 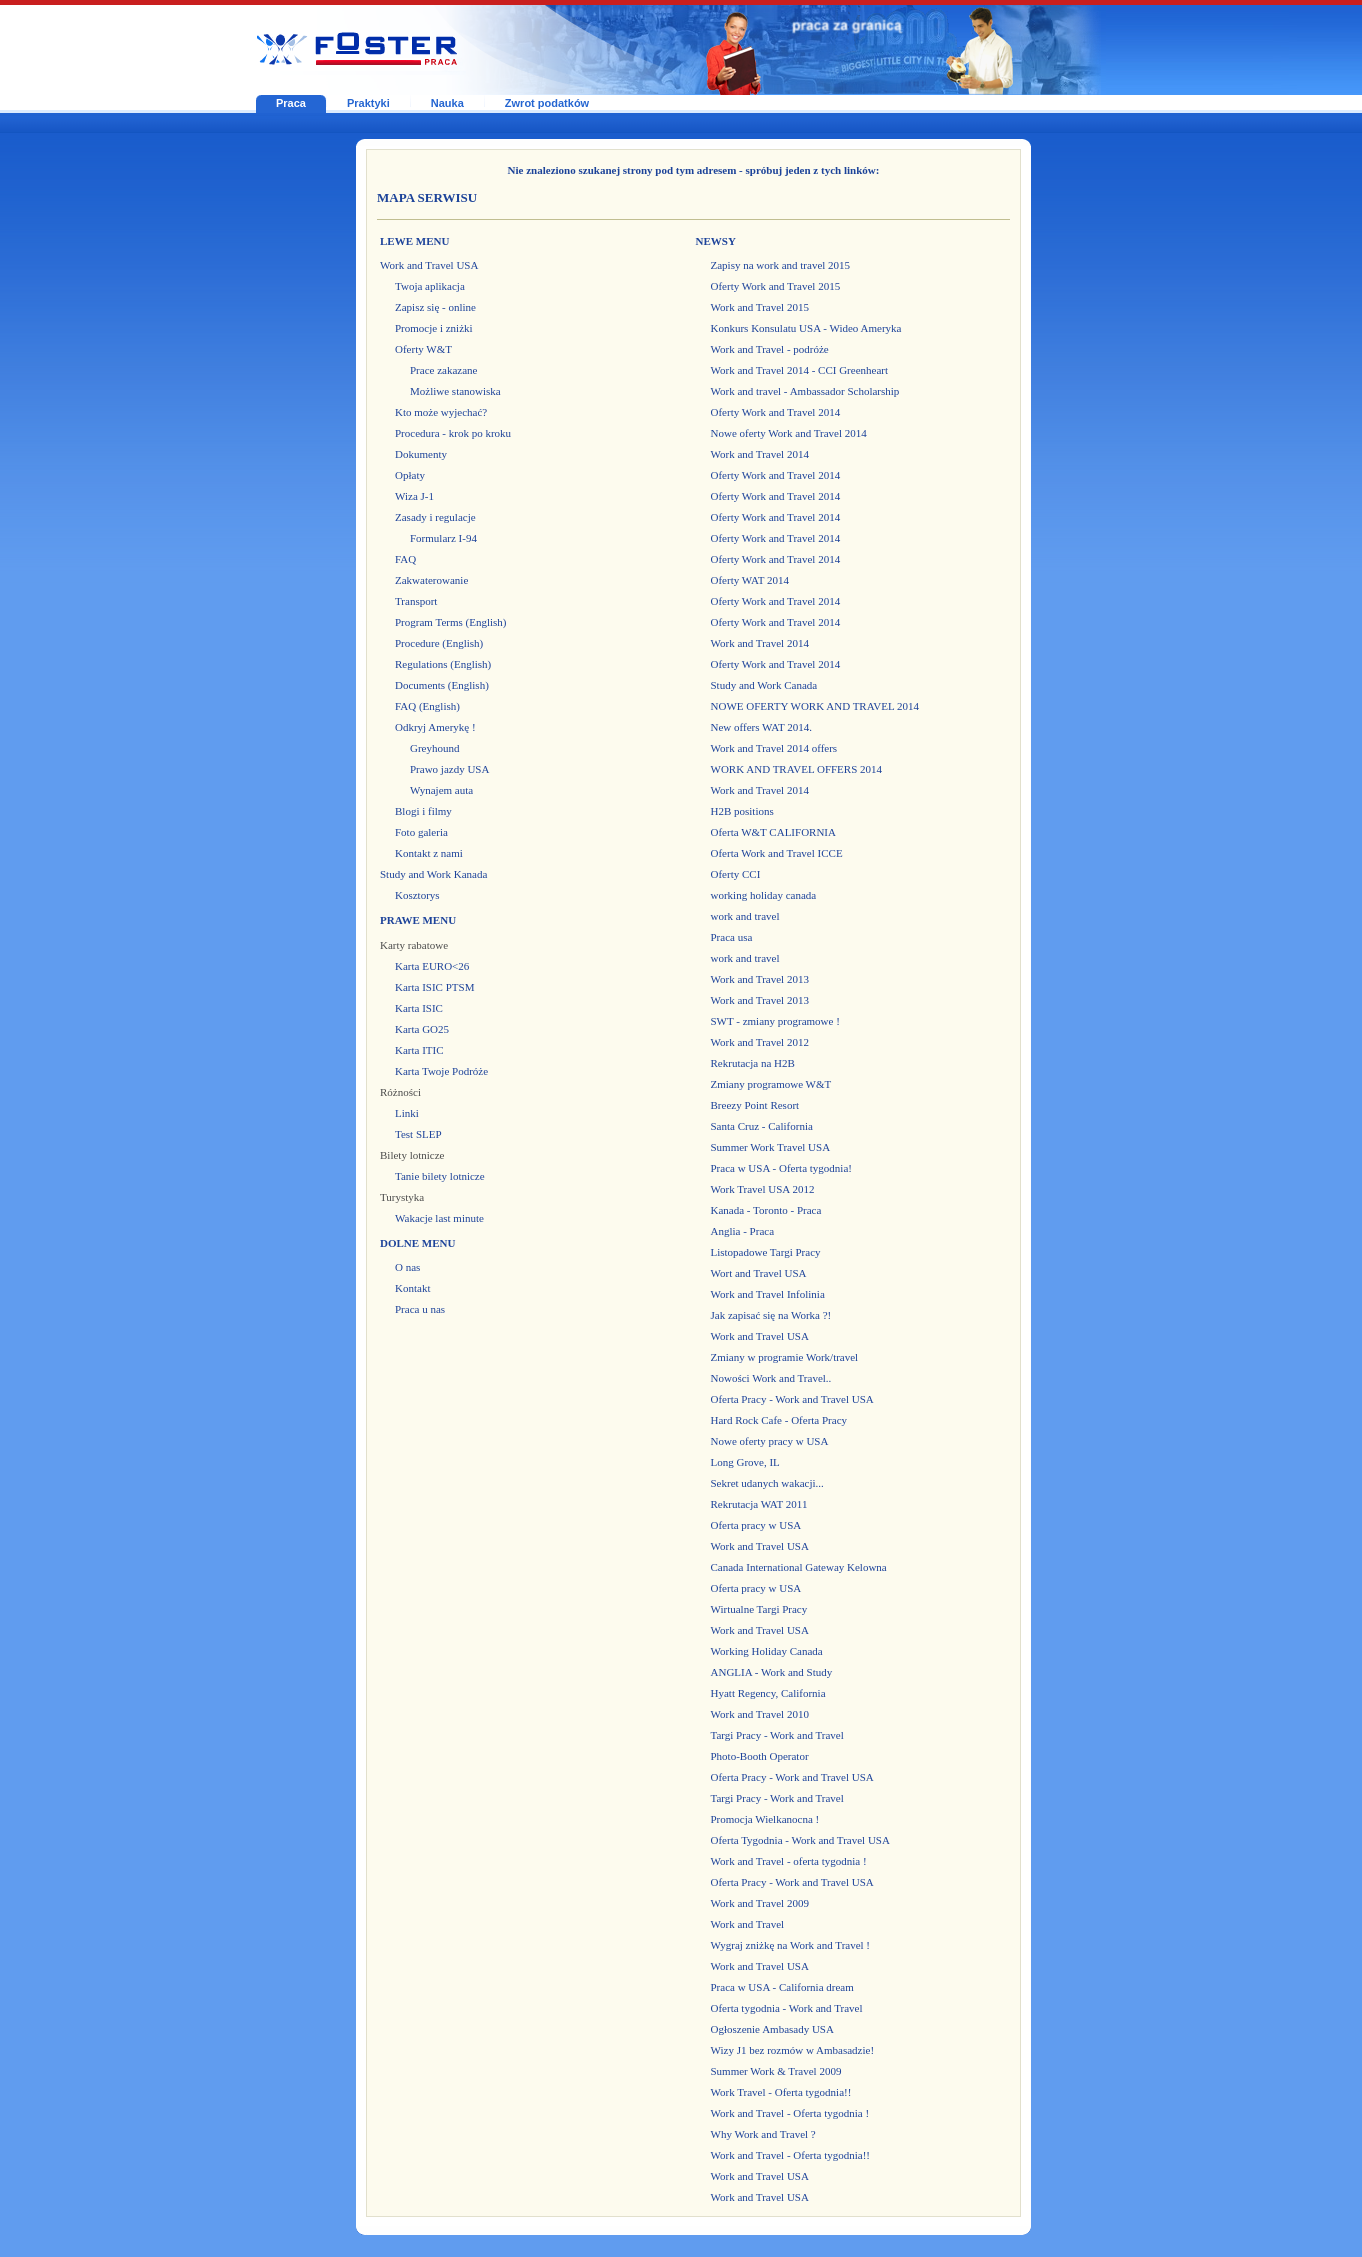 What do you see at coordinates (771, 1378) in the screenshot?
I see `Nowości Work and Travel..` at bounding box center [771, 1378].